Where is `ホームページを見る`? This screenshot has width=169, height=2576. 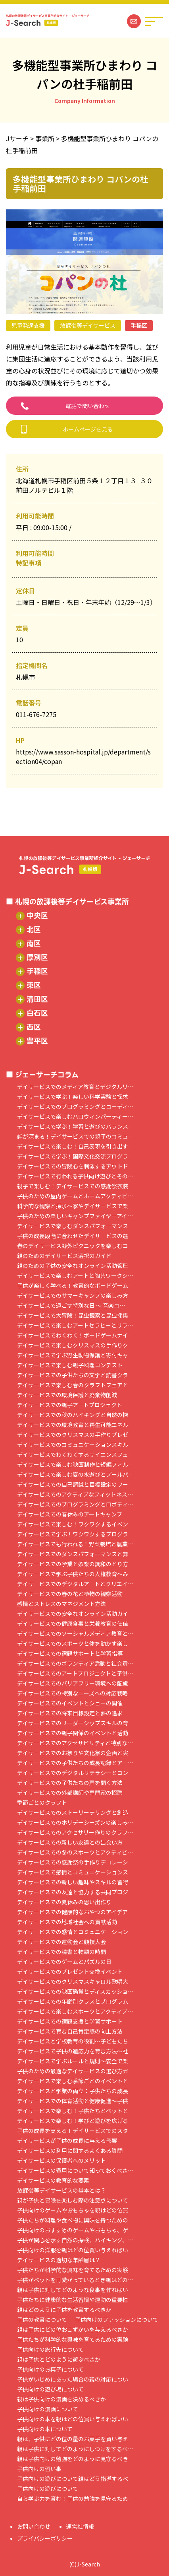 ホームページを見る is located at coordinates (88, 429).